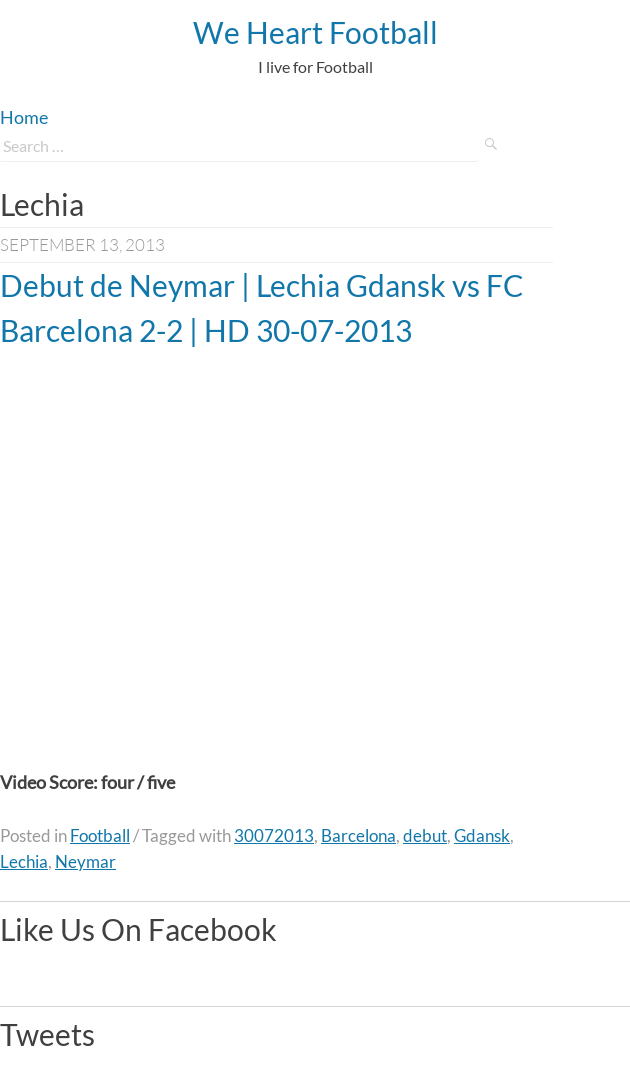 The width and height of the screenshot is (630, 1084). What do you see at coordinates (358, 835) in the screenshot?
I see `Barcelona` at bounding box center [358, 835].